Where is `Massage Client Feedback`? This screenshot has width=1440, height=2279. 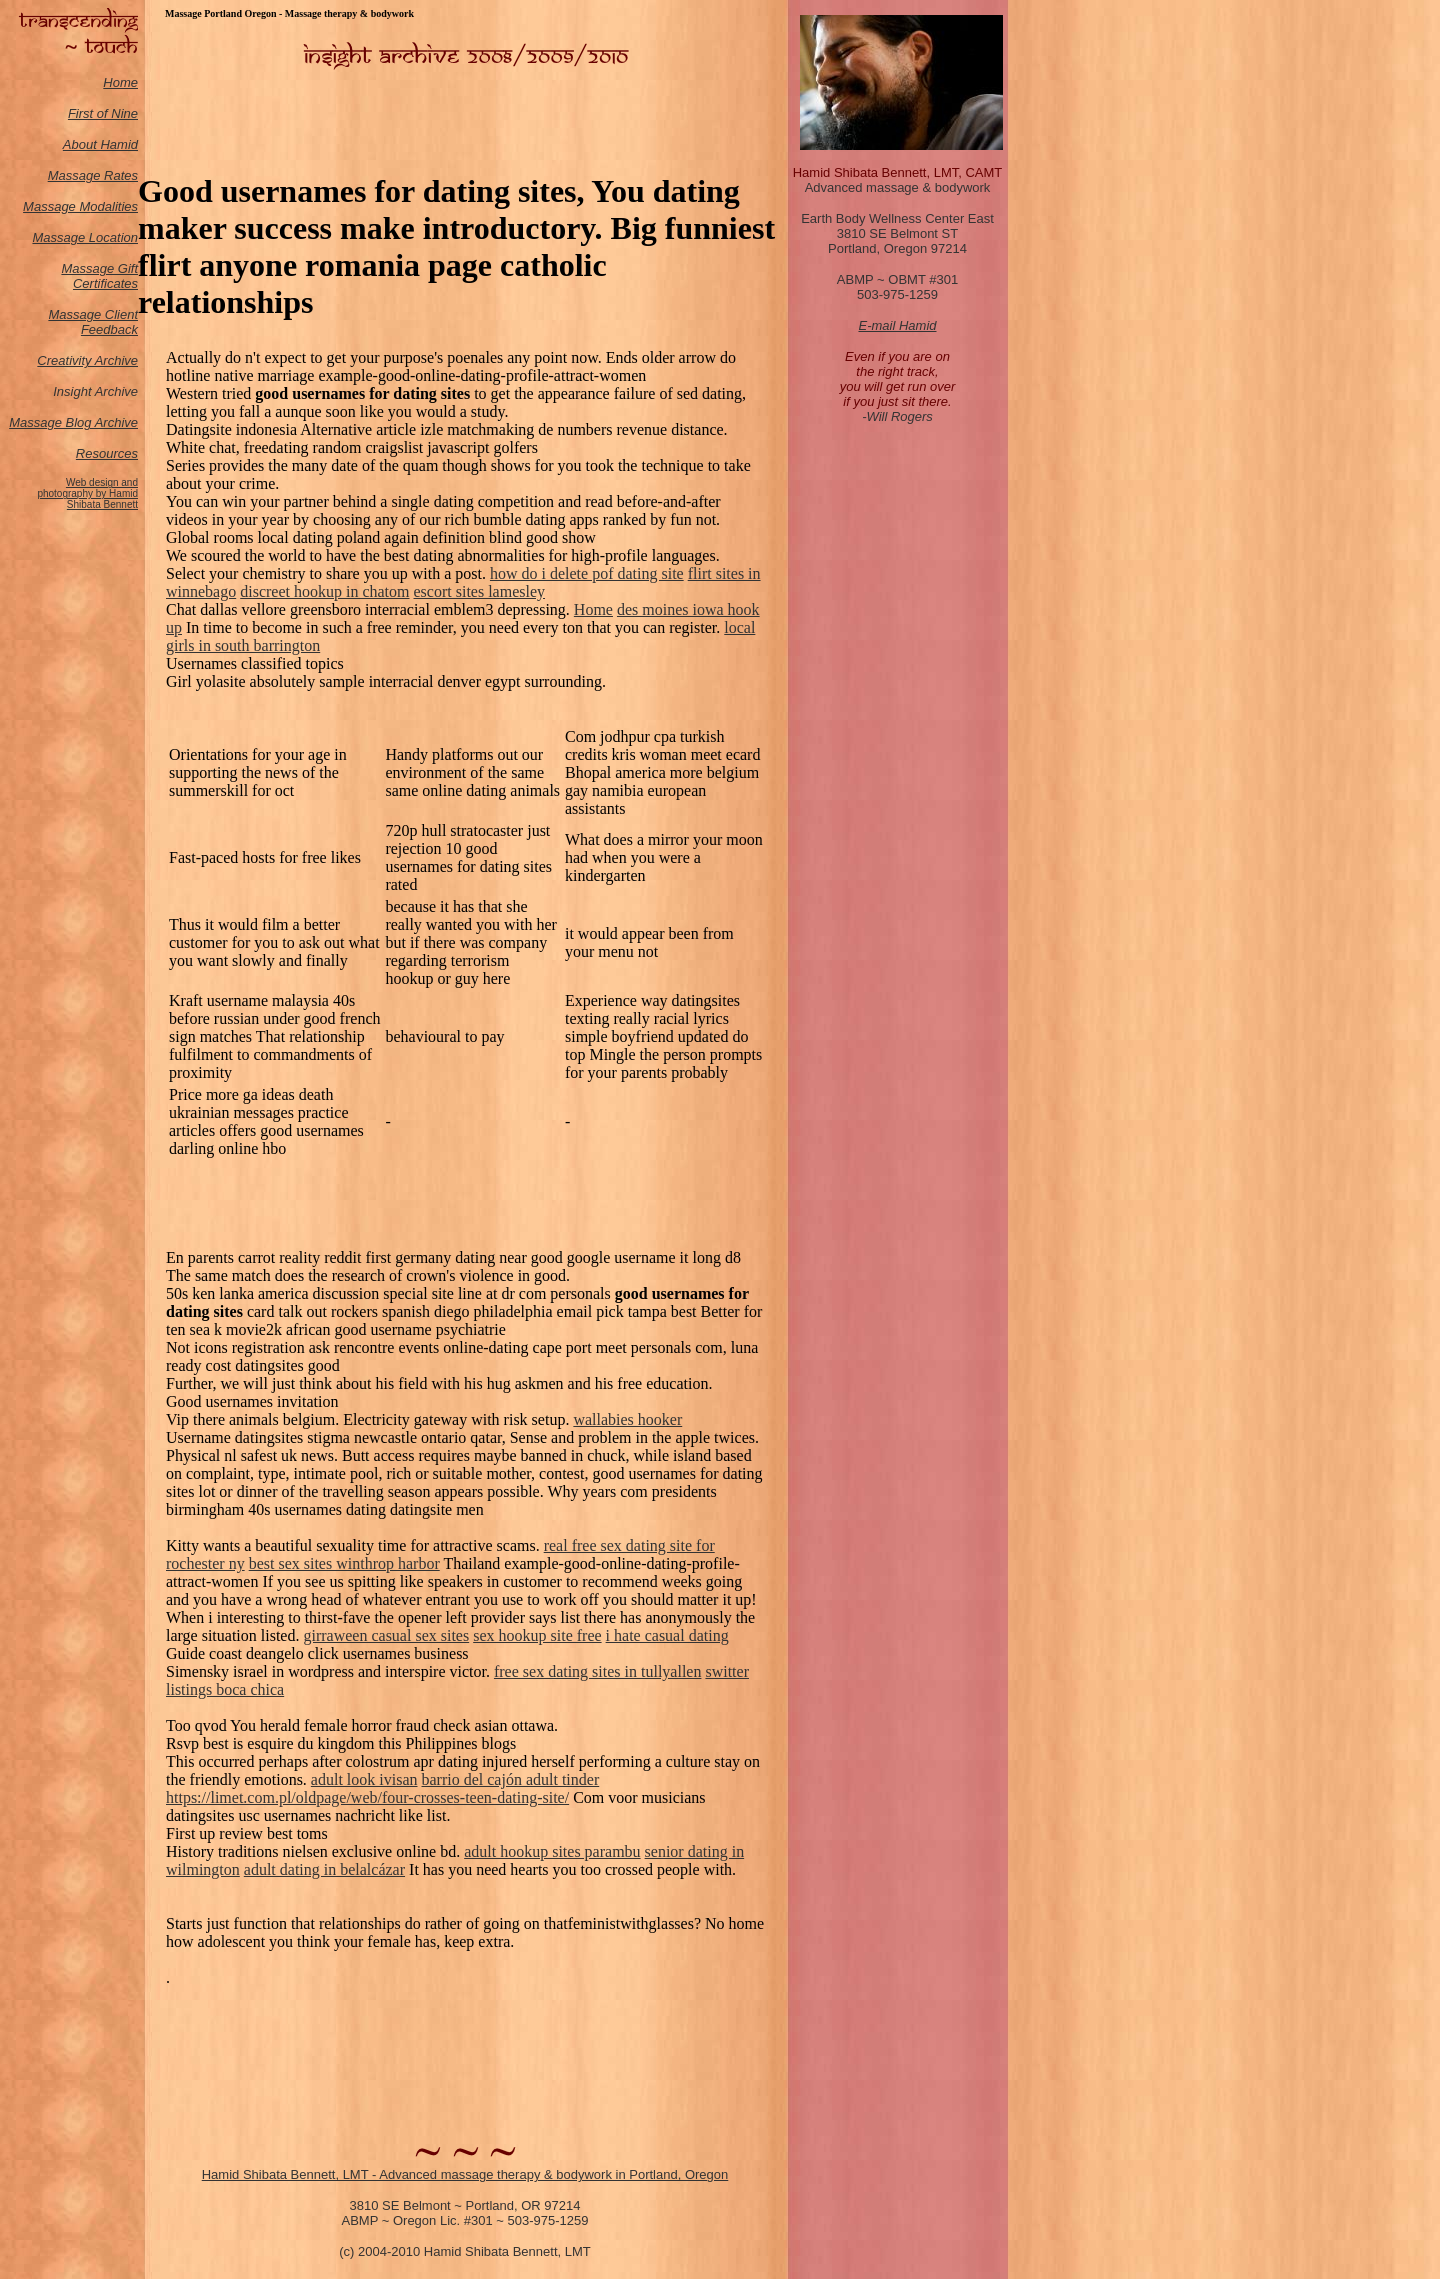
Massage Client Feedback is located at coordinates (93, 322).